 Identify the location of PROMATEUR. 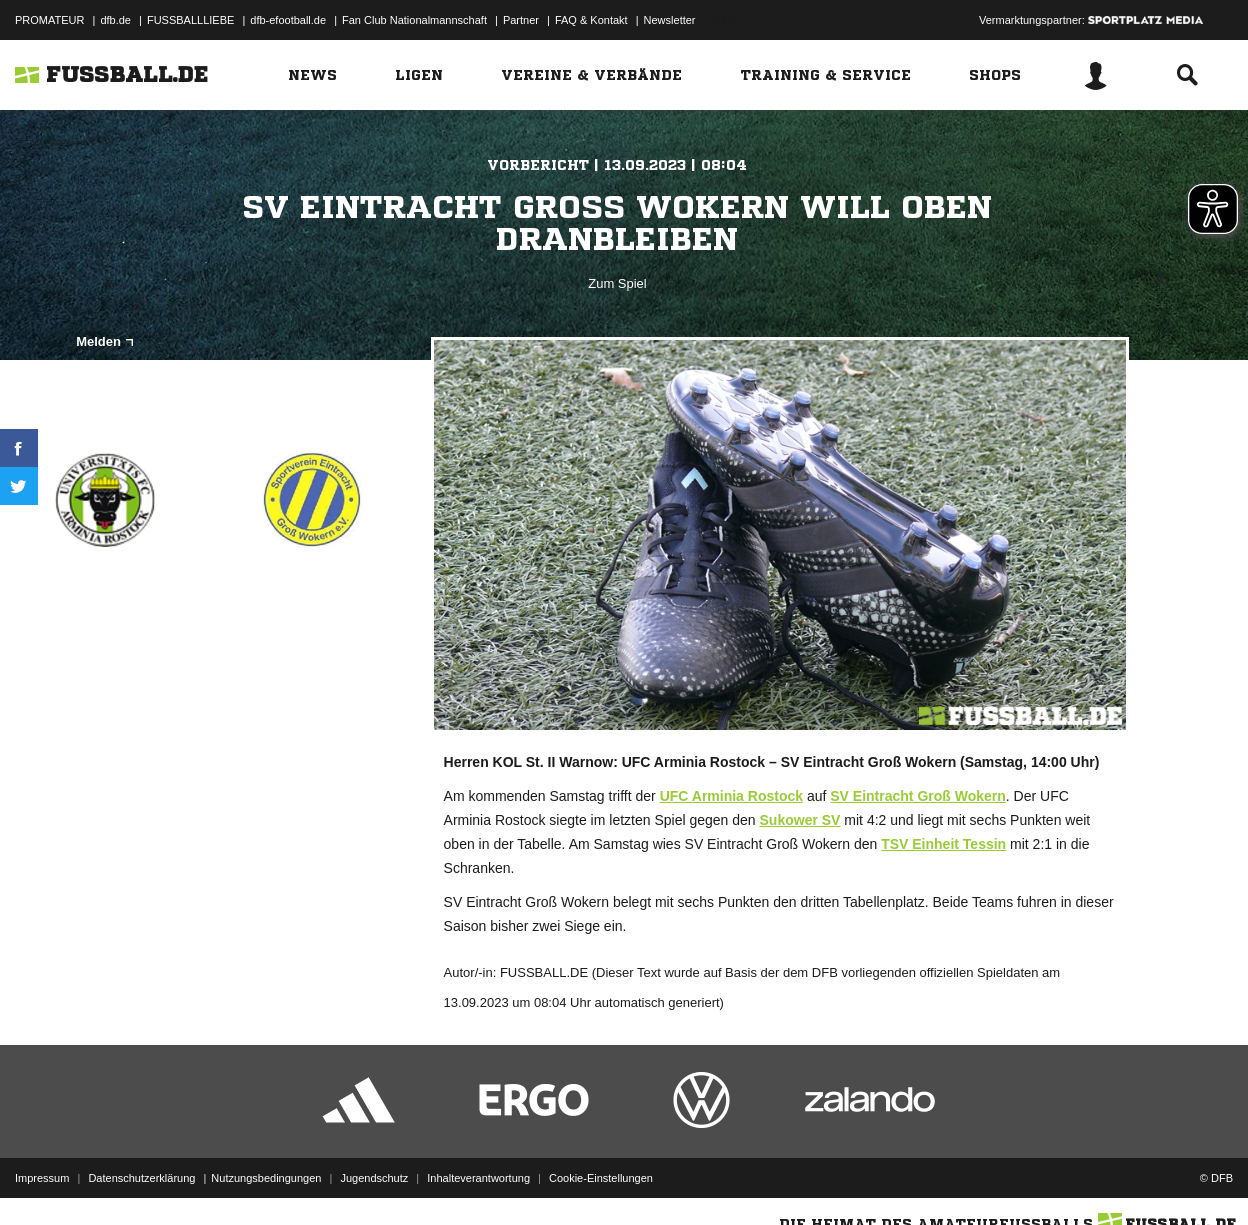
(49, 20).